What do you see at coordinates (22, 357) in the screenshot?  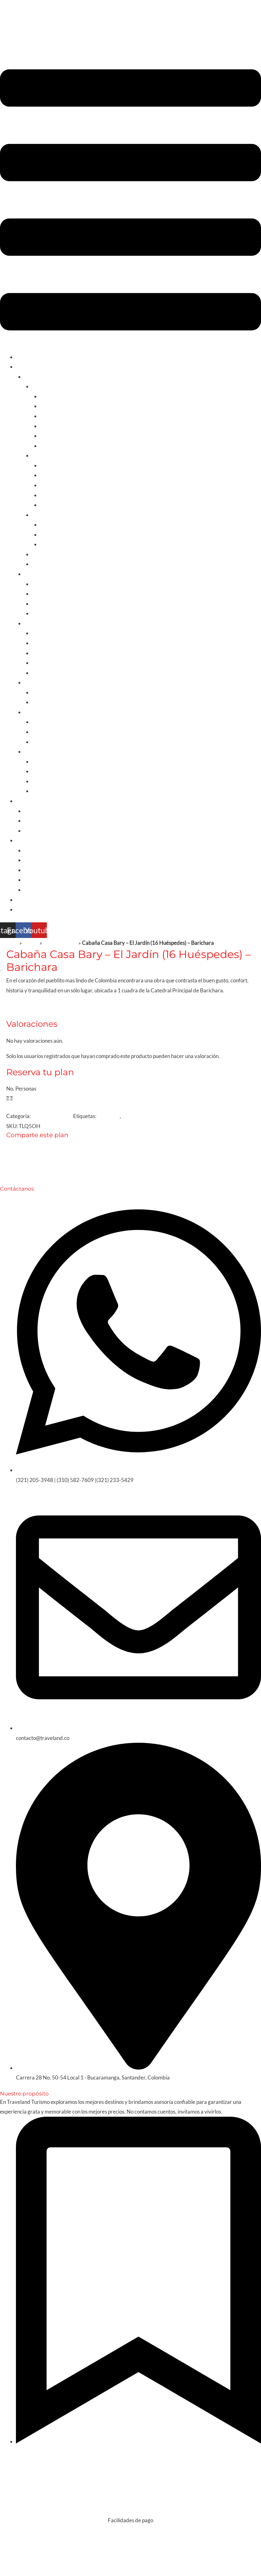 I see `Inicio` at bounding box center [22, 357].